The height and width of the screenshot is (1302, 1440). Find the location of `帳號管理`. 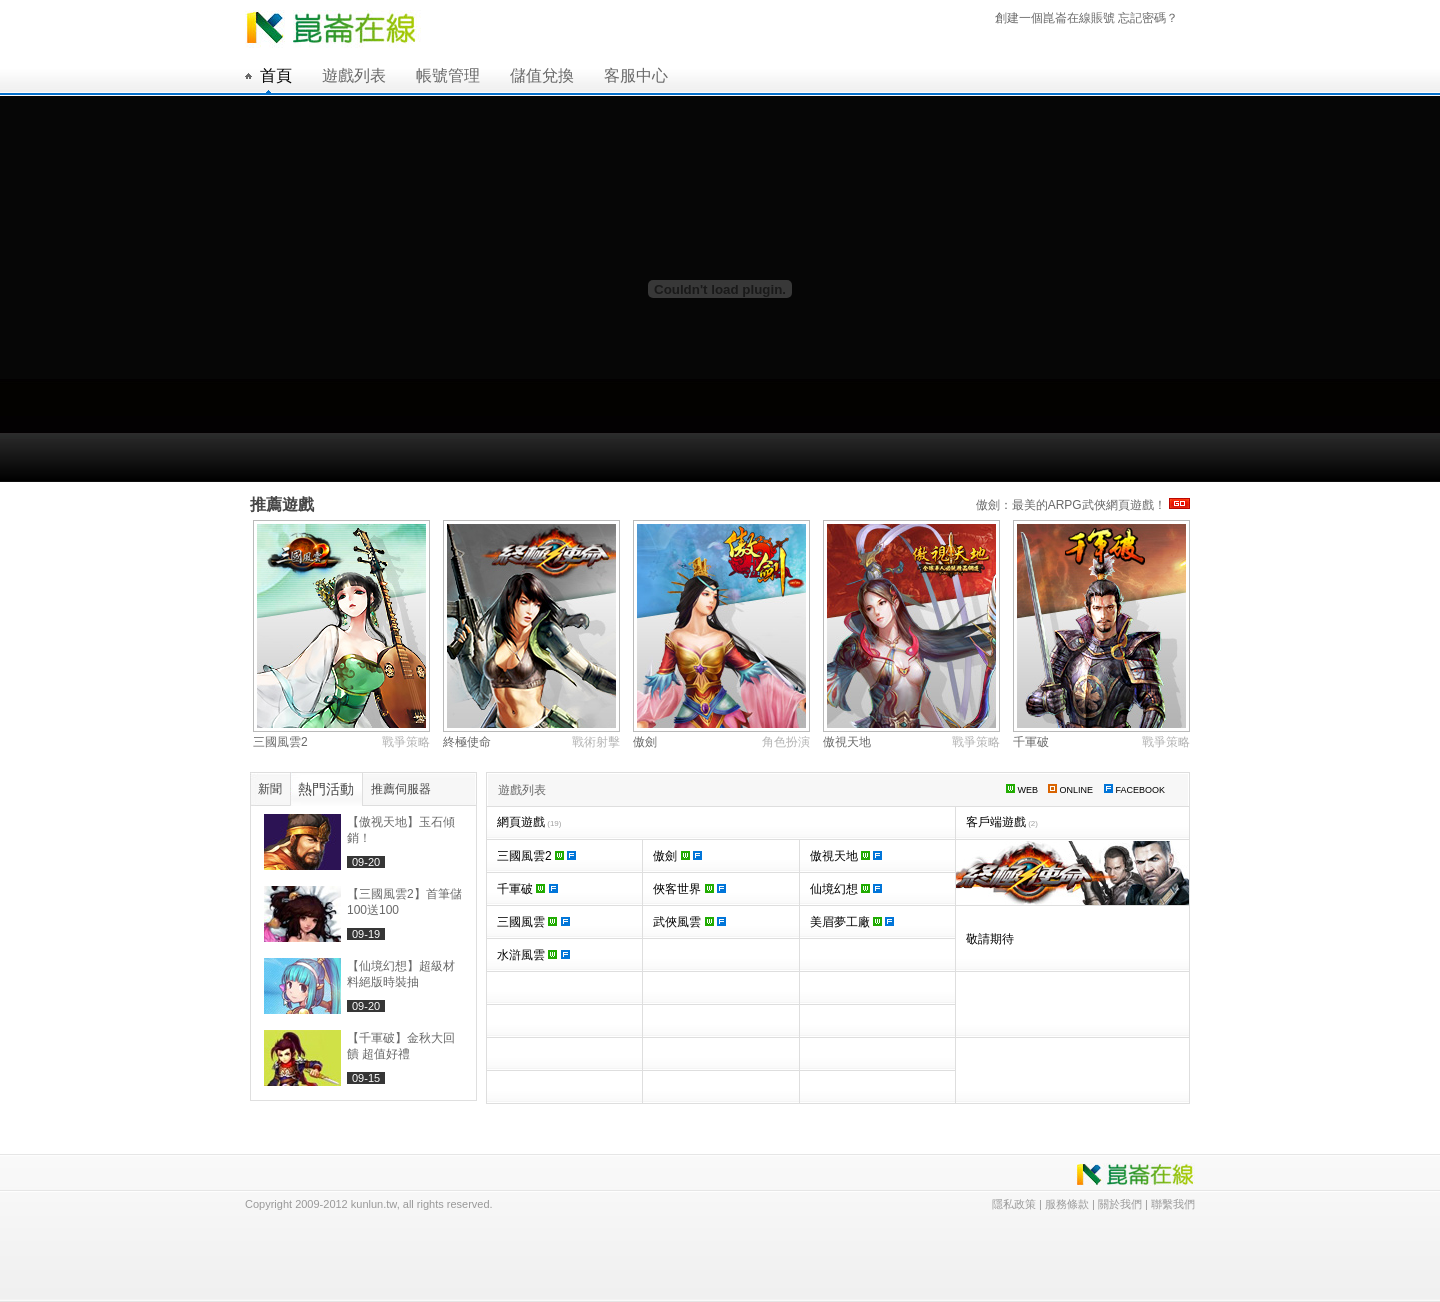

帳號管理 is located at coordinates (448, 75).